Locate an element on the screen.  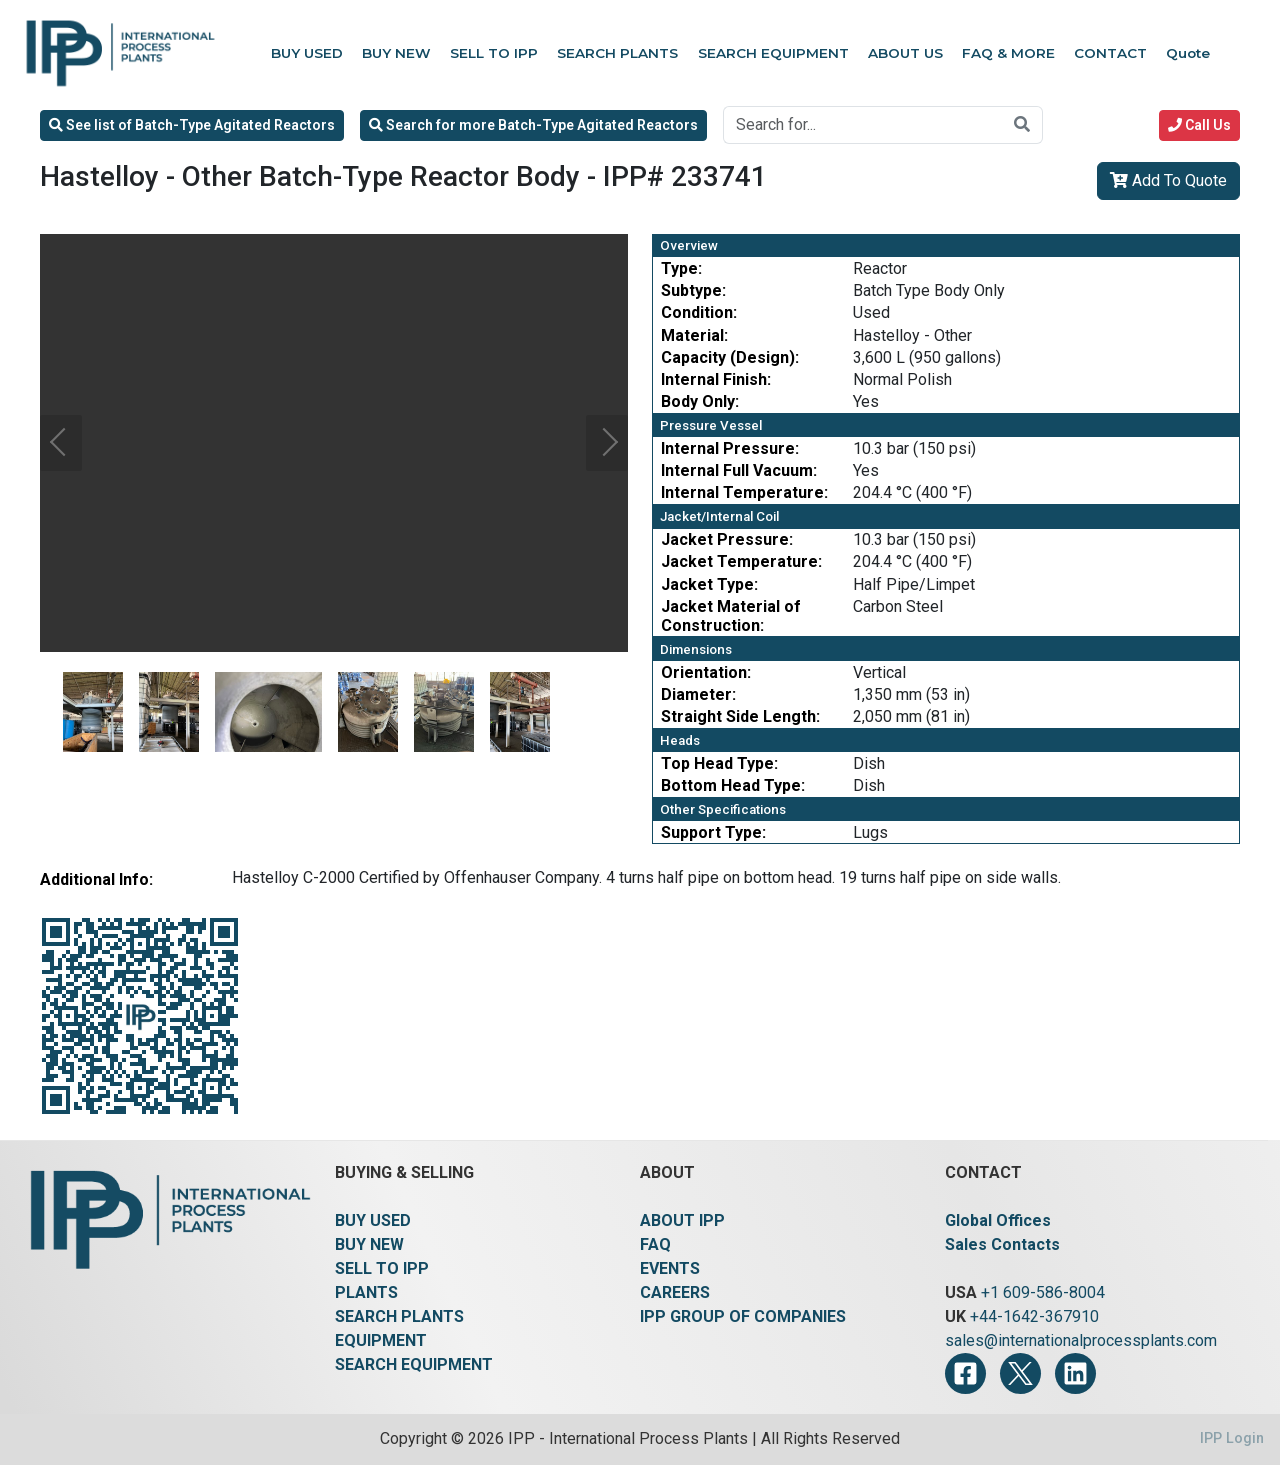
Jacket Temperature: is located at coordinates (741, 561).